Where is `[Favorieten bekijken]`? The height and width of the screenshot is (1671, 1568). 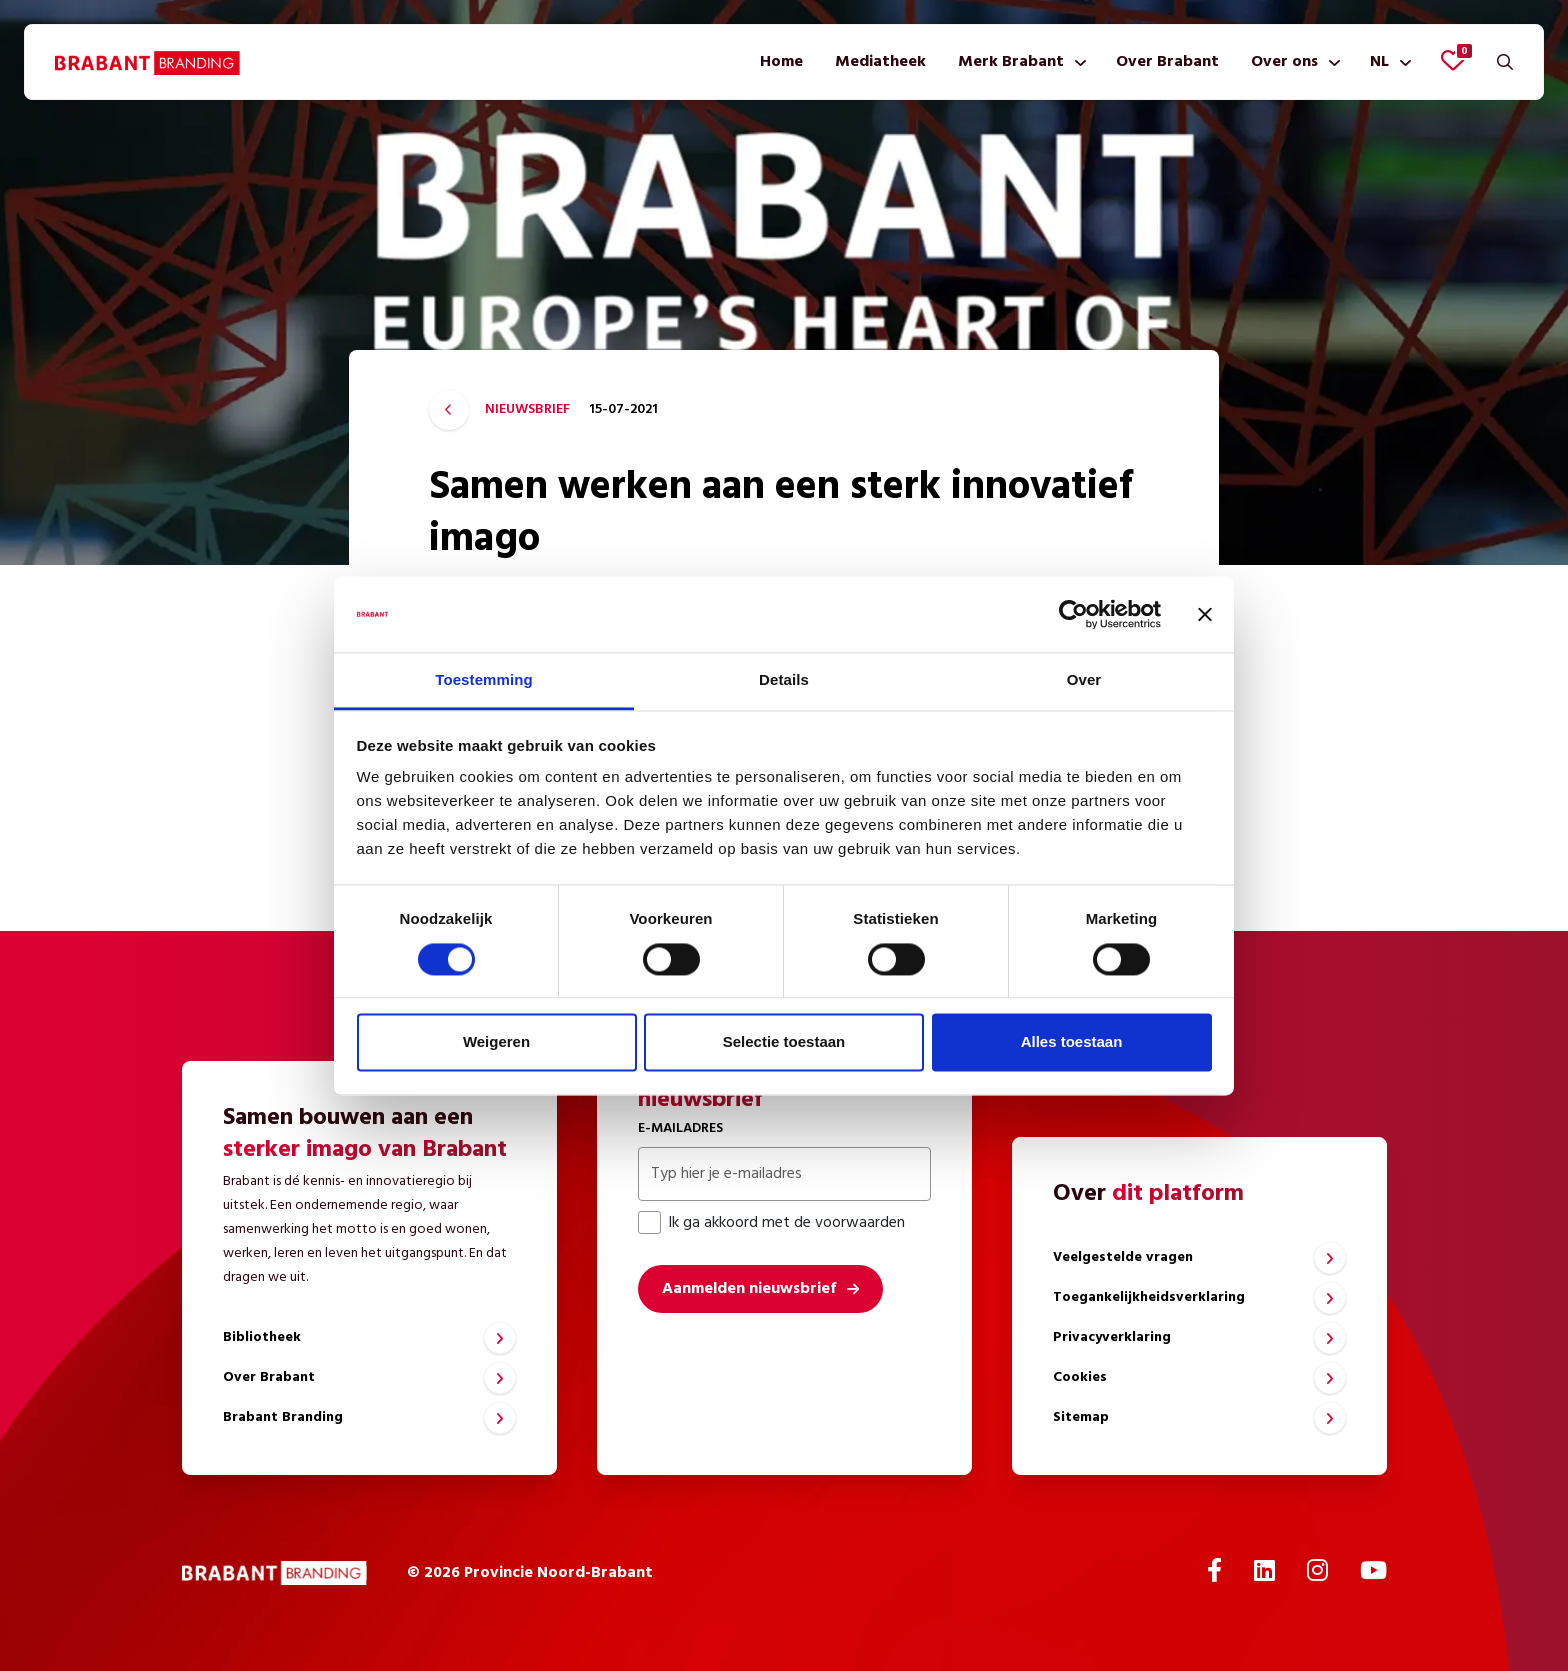 [Favorieten bekijken] is located at coordinates (1453, 60).